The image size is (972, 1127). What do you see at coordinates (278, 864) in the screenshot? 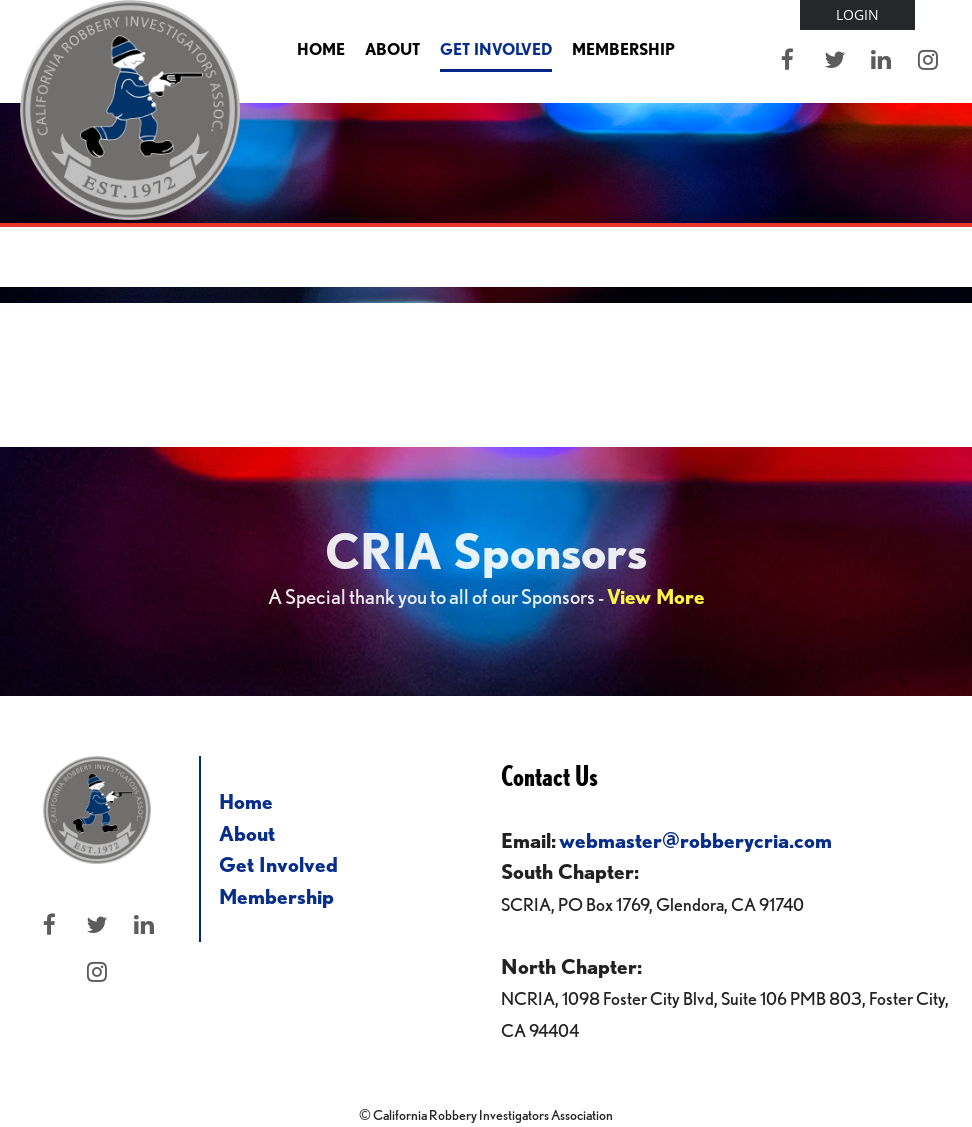
I see `Get Involved` at bounding box center [278, 864].